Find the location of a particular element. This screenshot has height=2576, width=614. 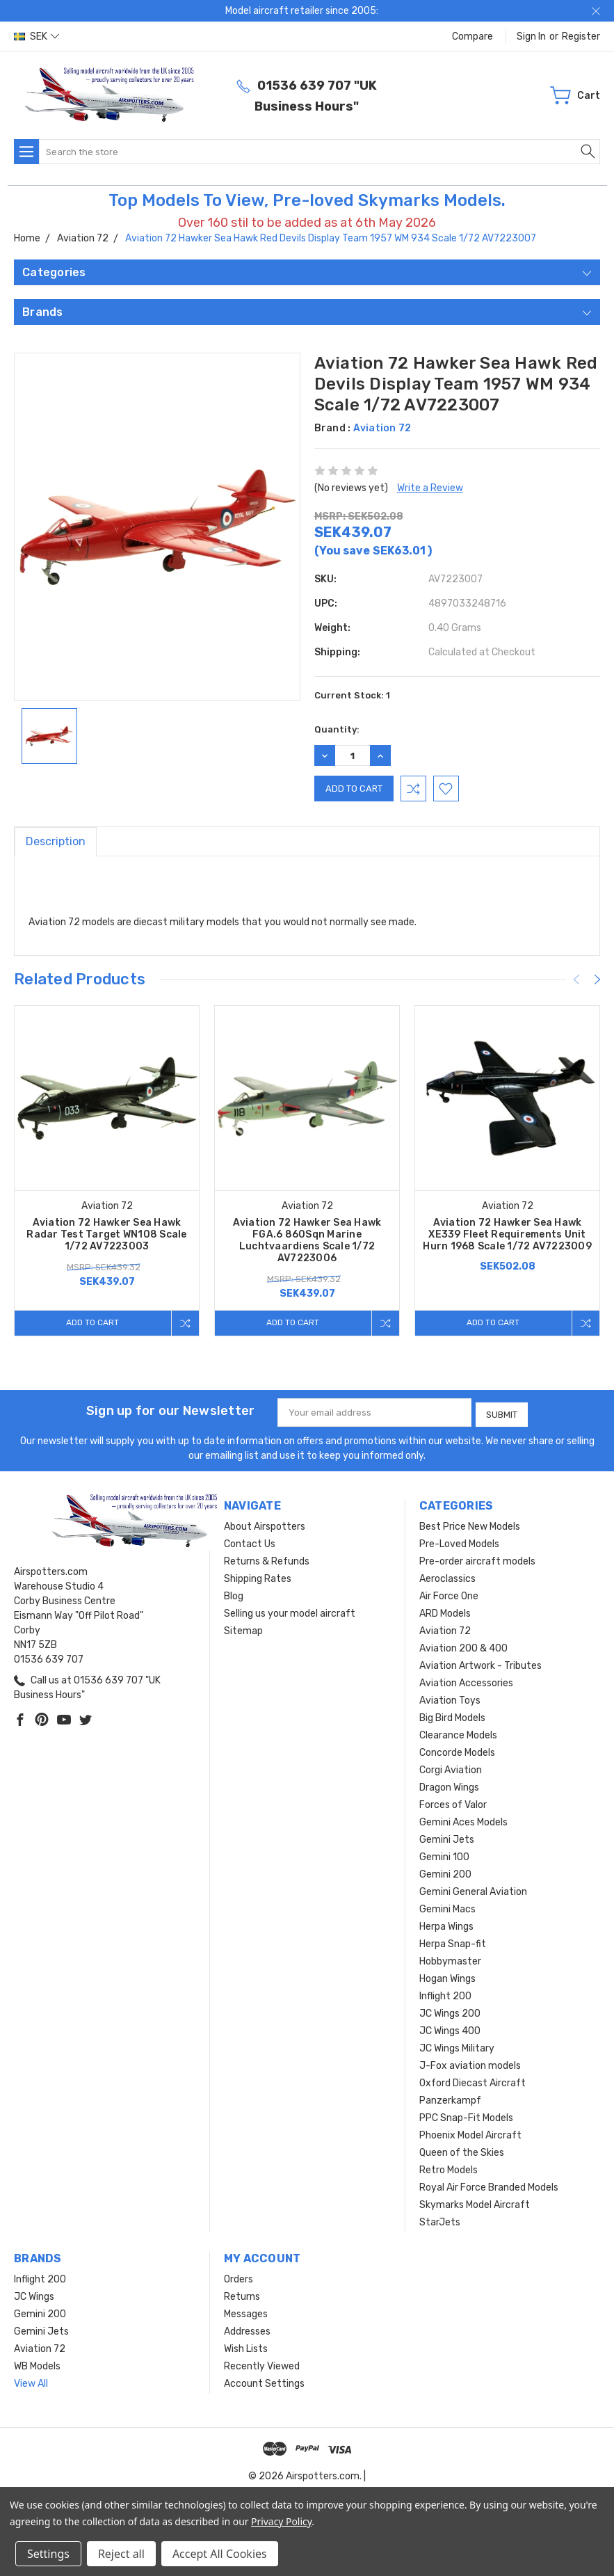

PPC Snap-Fit Models is located at coordinates (466, 2115).